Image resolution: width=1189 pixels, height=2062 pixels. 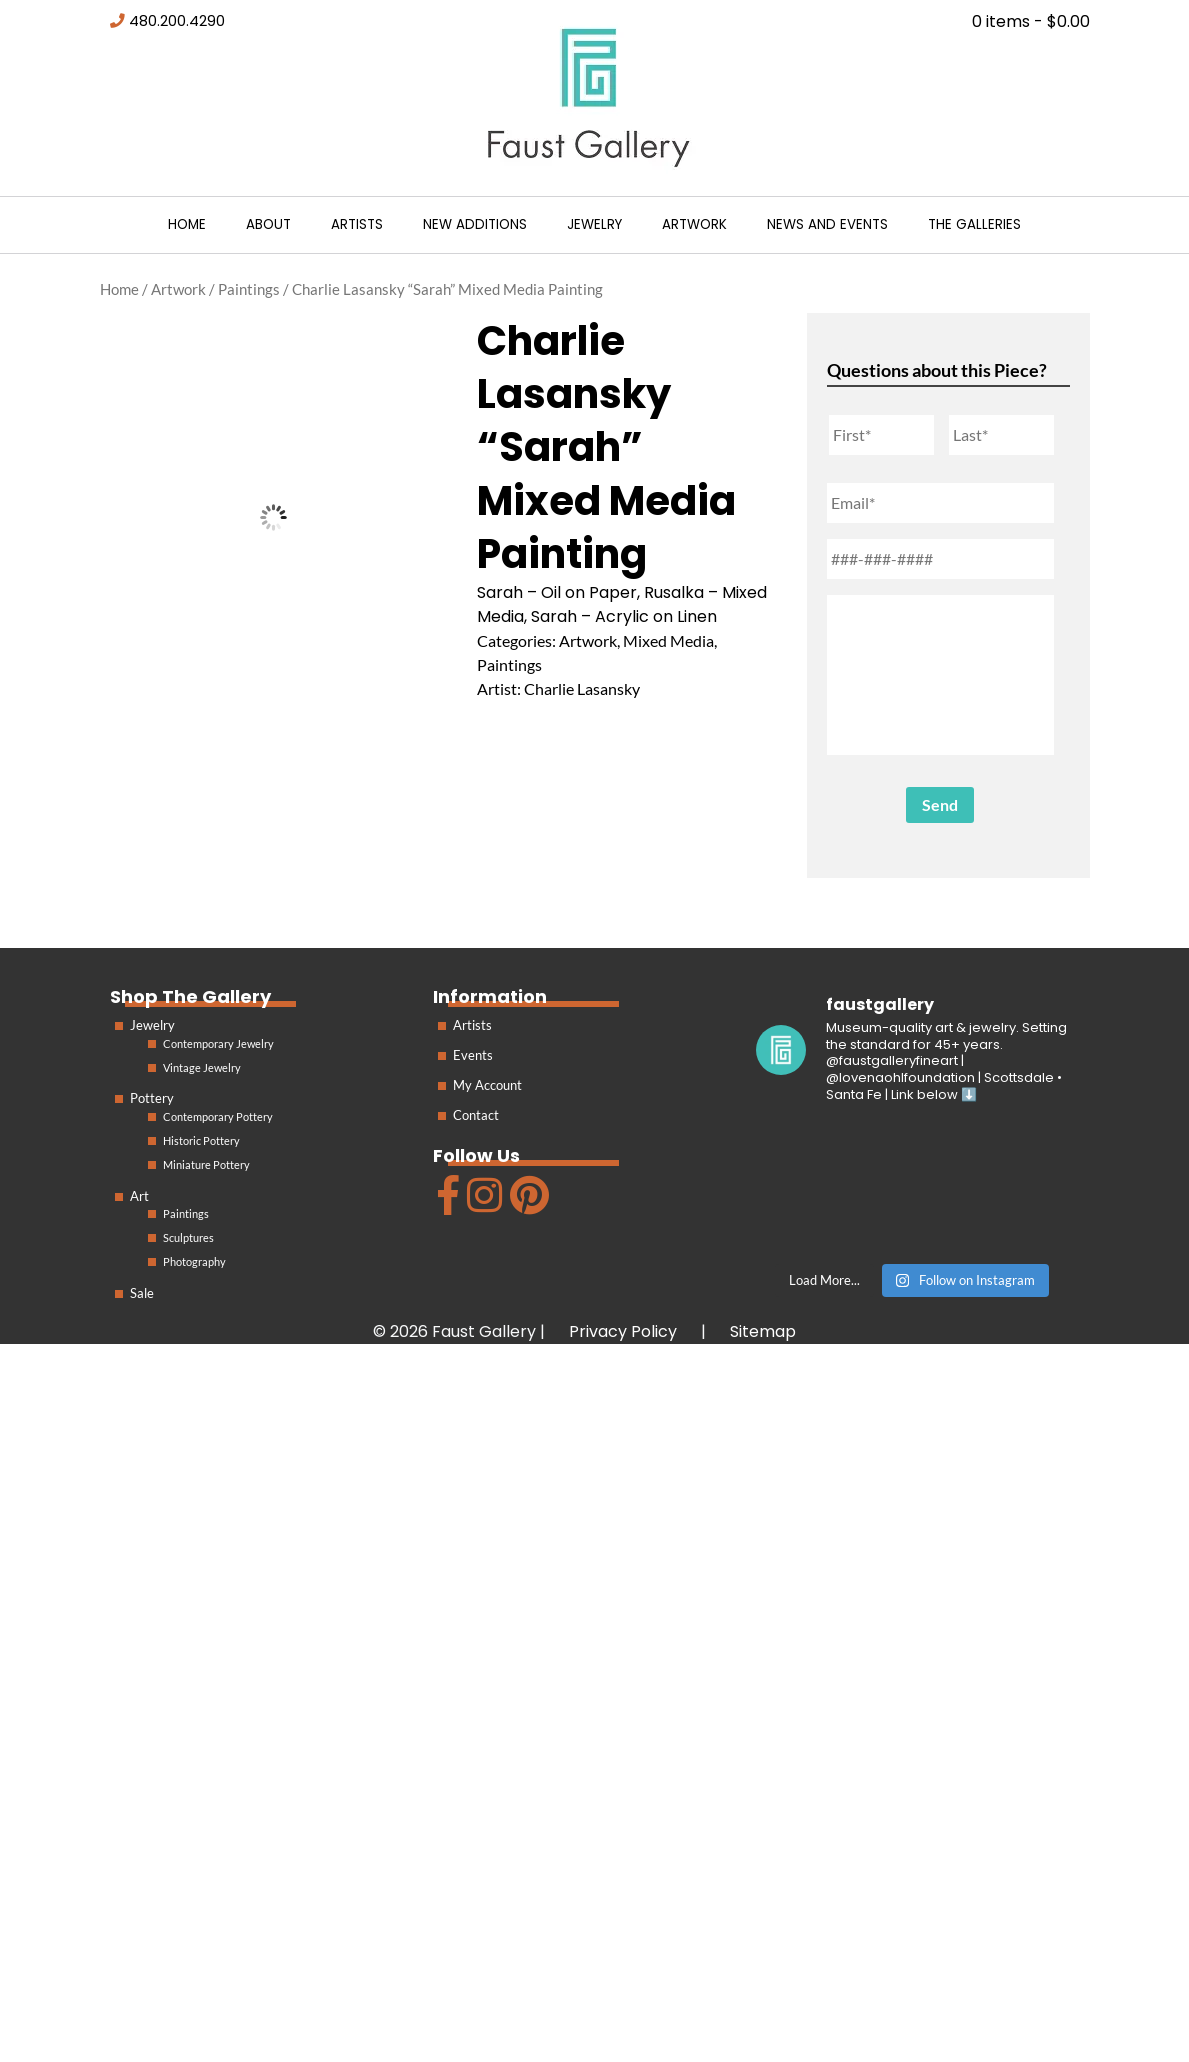 I want to click on Home, so click(x=187, y=224).